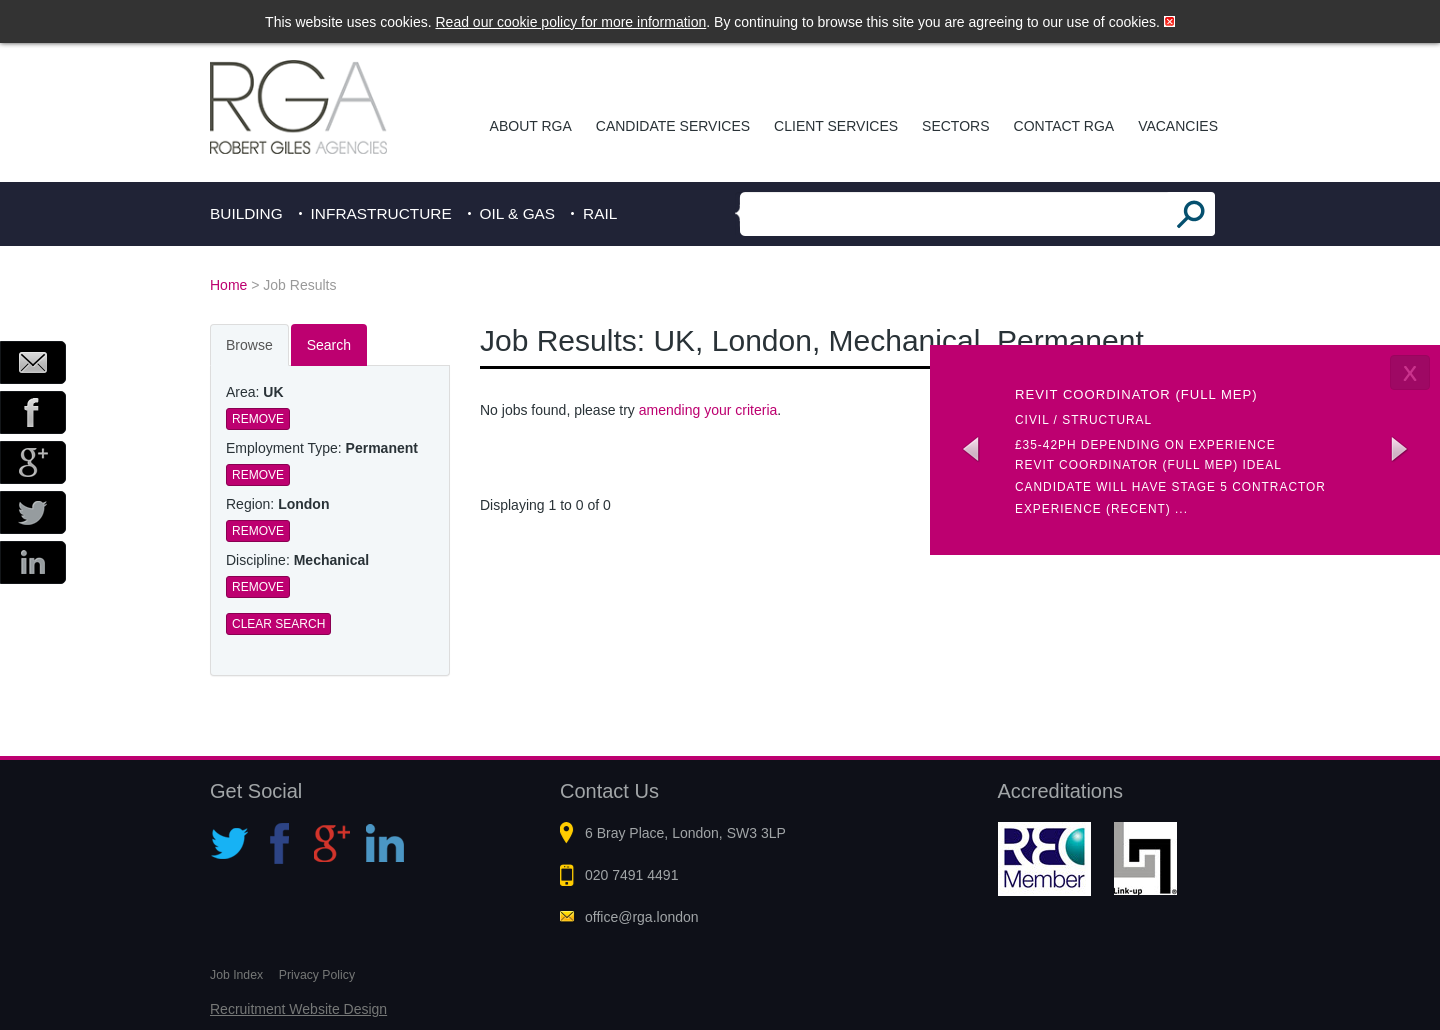 Image resolution: width=1440 pixels, height=1030 pixels. What do you see at coordinates (249, 345) in the screenshot?
I see `Browse` at bounding box center [249, 345].